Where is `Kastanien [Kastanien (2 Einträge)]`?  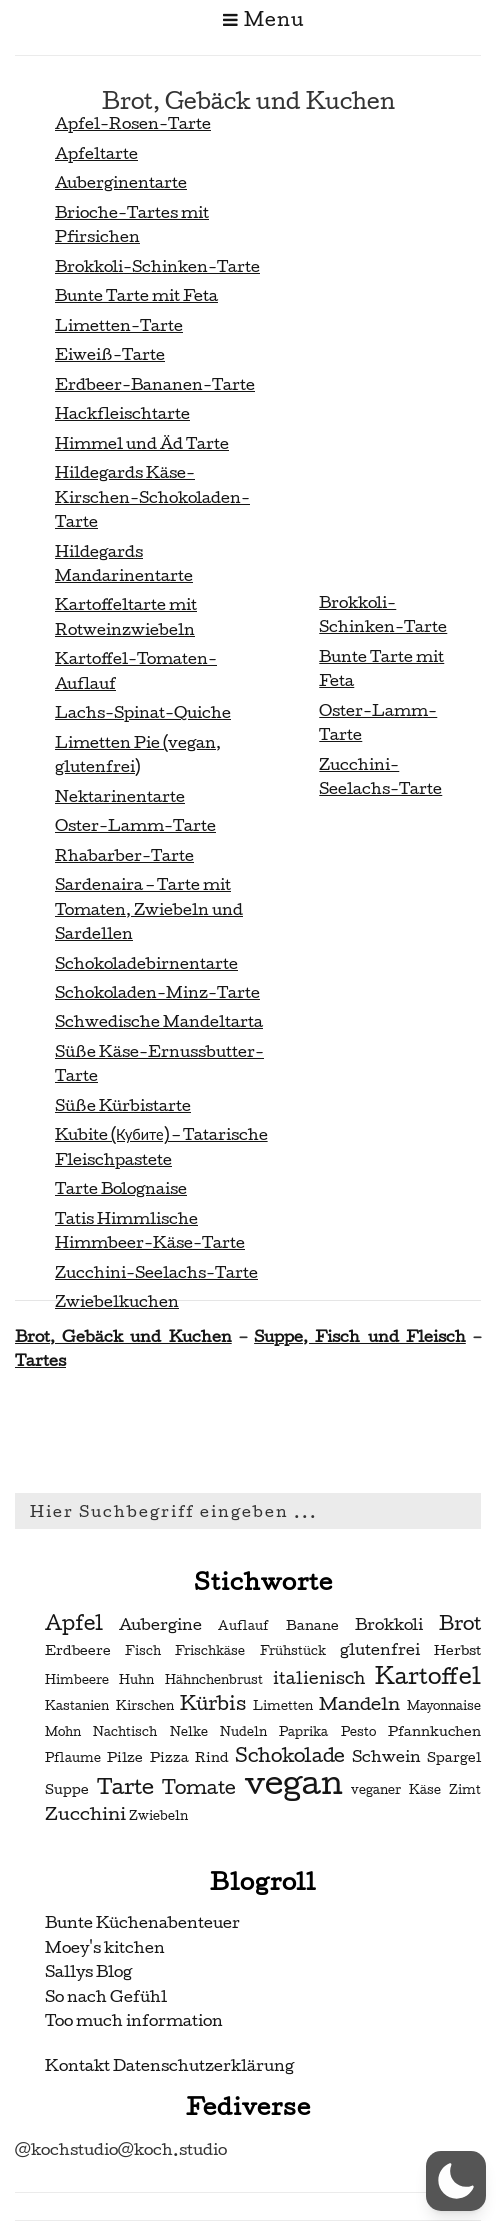
Kastanien [Kastanien (2 Einträge)] is located at coordinates (77, 1706).